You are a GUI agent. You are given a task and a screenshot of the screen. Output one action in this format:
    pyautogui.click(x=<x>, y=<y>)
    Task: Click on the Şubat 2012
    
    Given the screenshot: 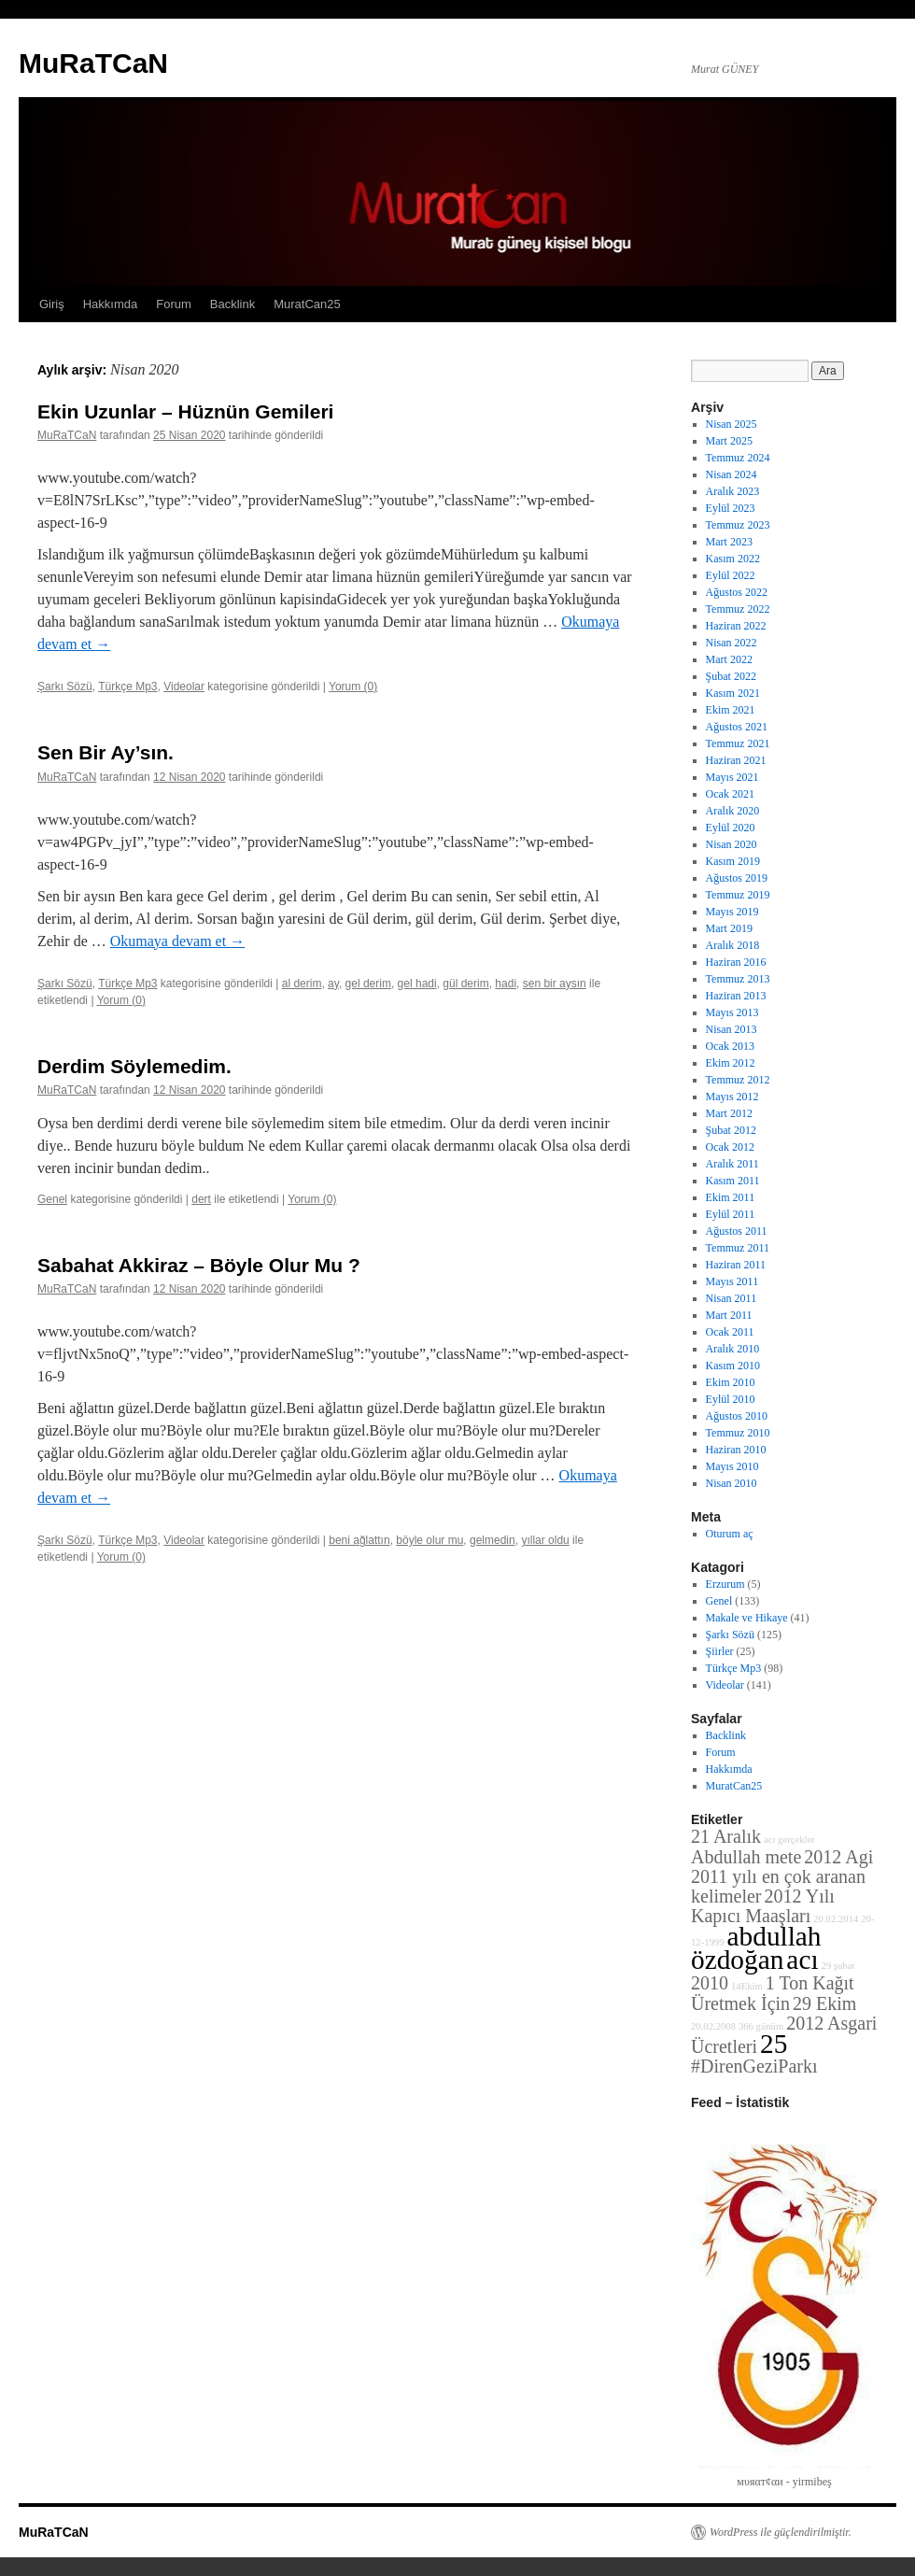 What is the action you would take?
    pyautogui.click(x=731, y=1130)
    